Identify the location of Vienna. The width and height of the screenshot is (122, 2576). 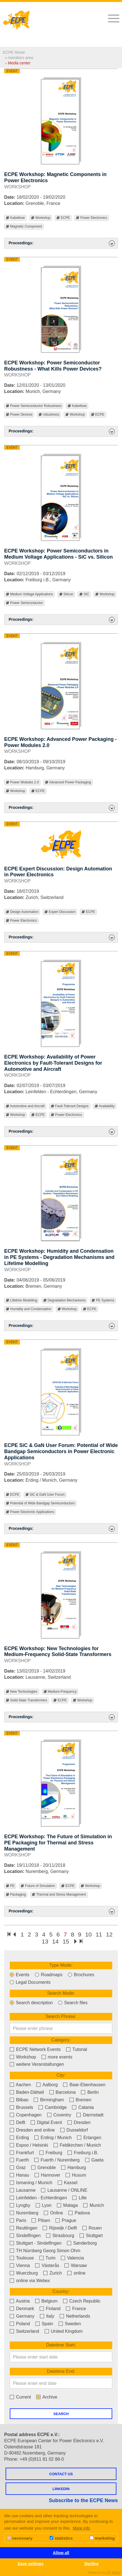
(20, 2265).